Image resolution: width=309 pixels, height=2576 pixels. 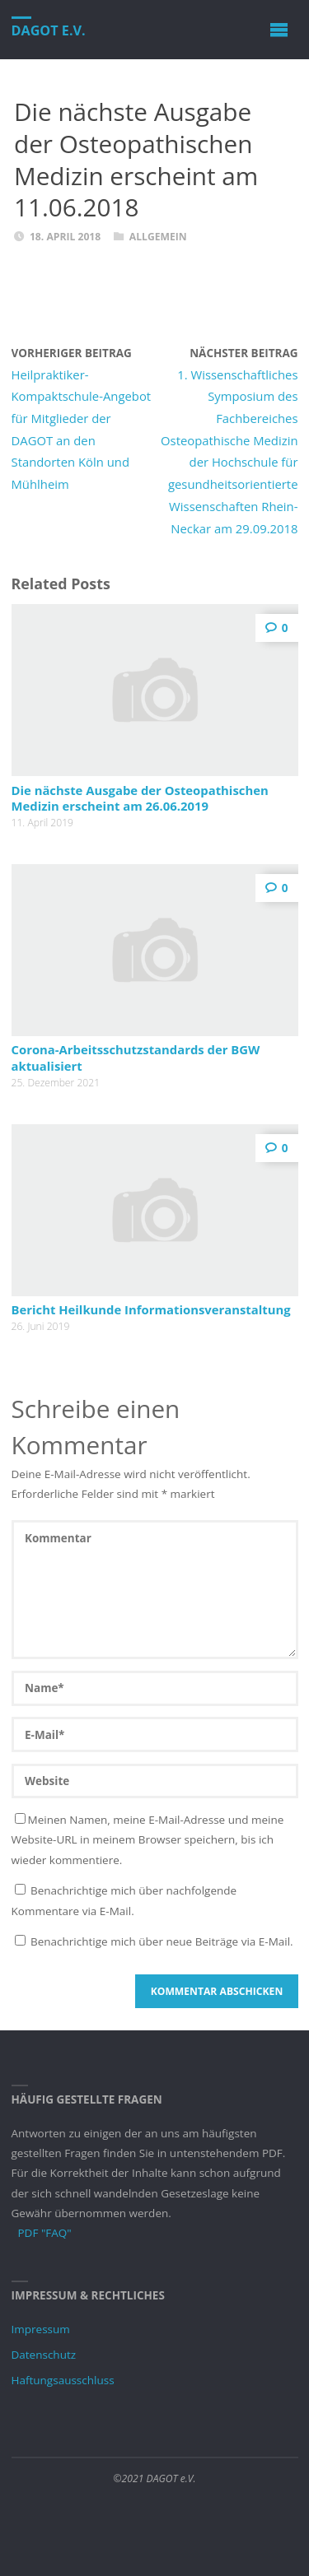 What do you see at coordinates (158, 237) in the screenshot?
I see `Allgemein` at bounding box center [158, 237].